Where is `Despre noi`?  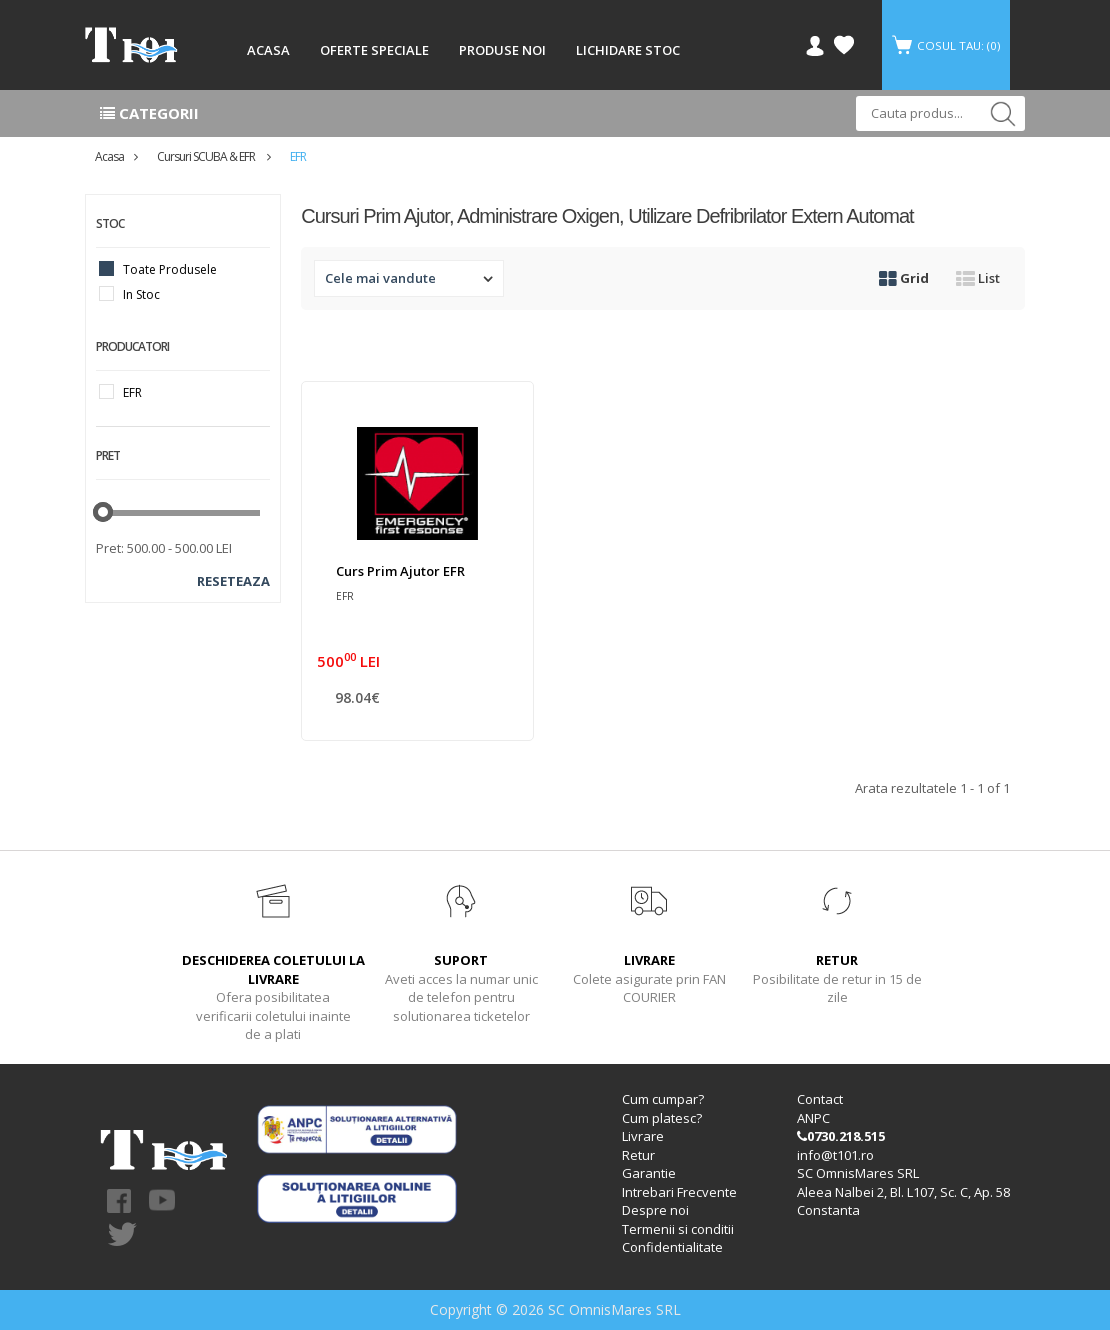 Despre noi is located at coordinates (655, 1210).